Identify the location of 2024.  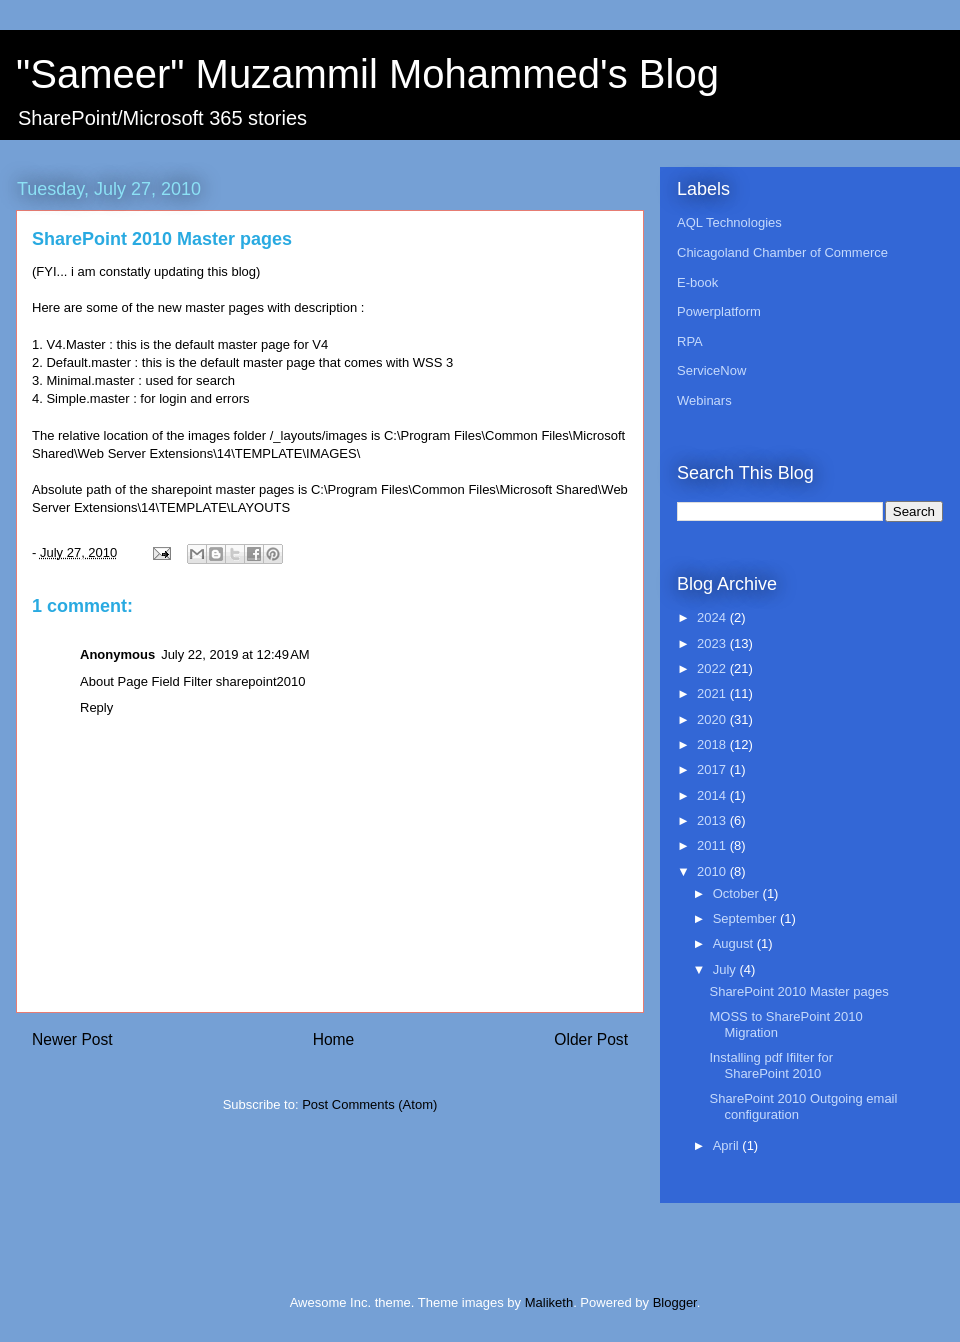
(713, 617).